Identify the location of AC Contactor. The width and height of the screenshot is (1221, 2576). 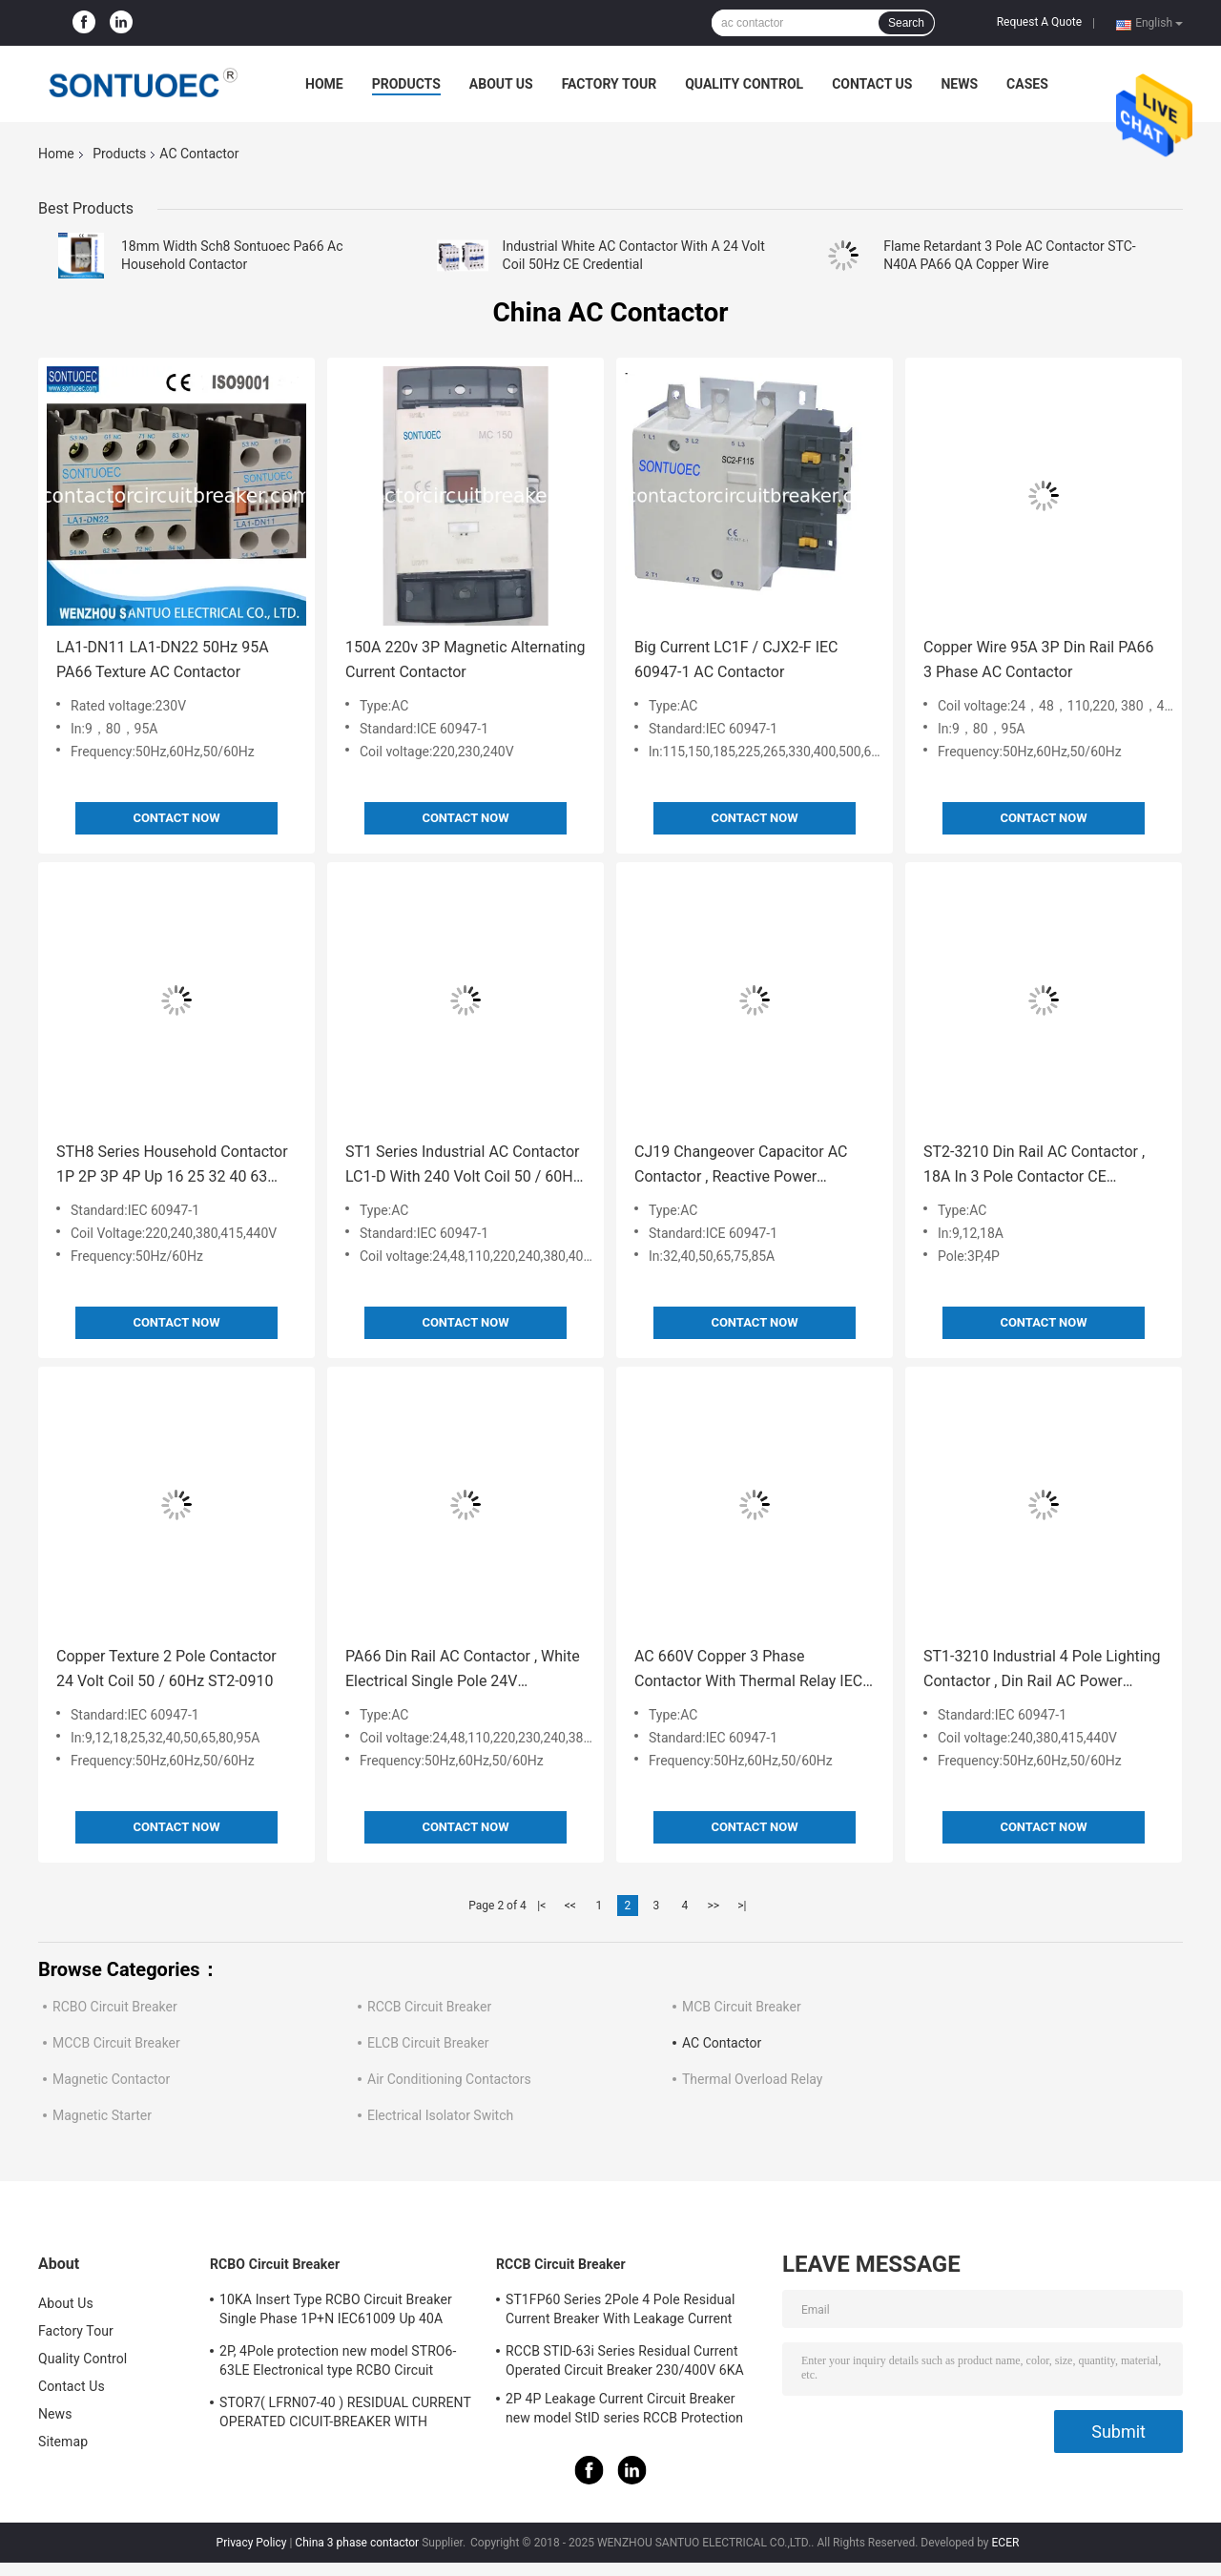
(721, 2042).